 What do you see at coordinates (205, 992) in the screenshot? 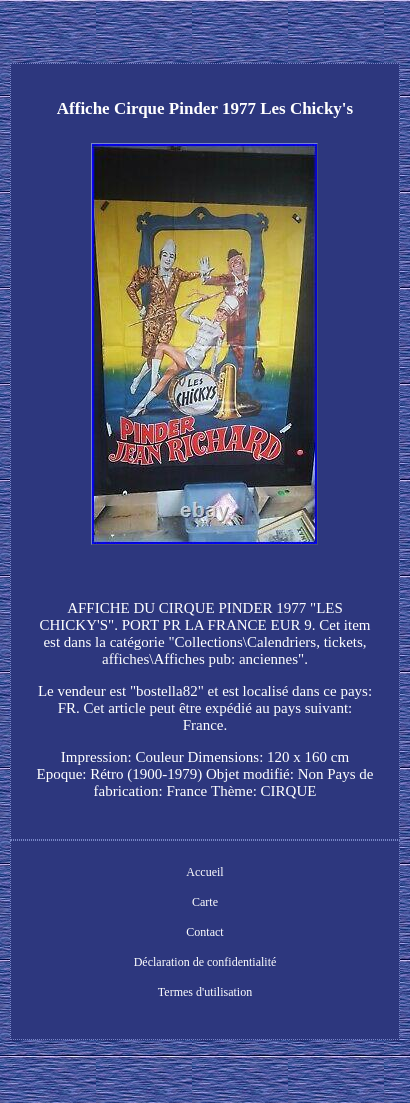
I see `Termes d'utilisation` at bounding box center [205, 992].